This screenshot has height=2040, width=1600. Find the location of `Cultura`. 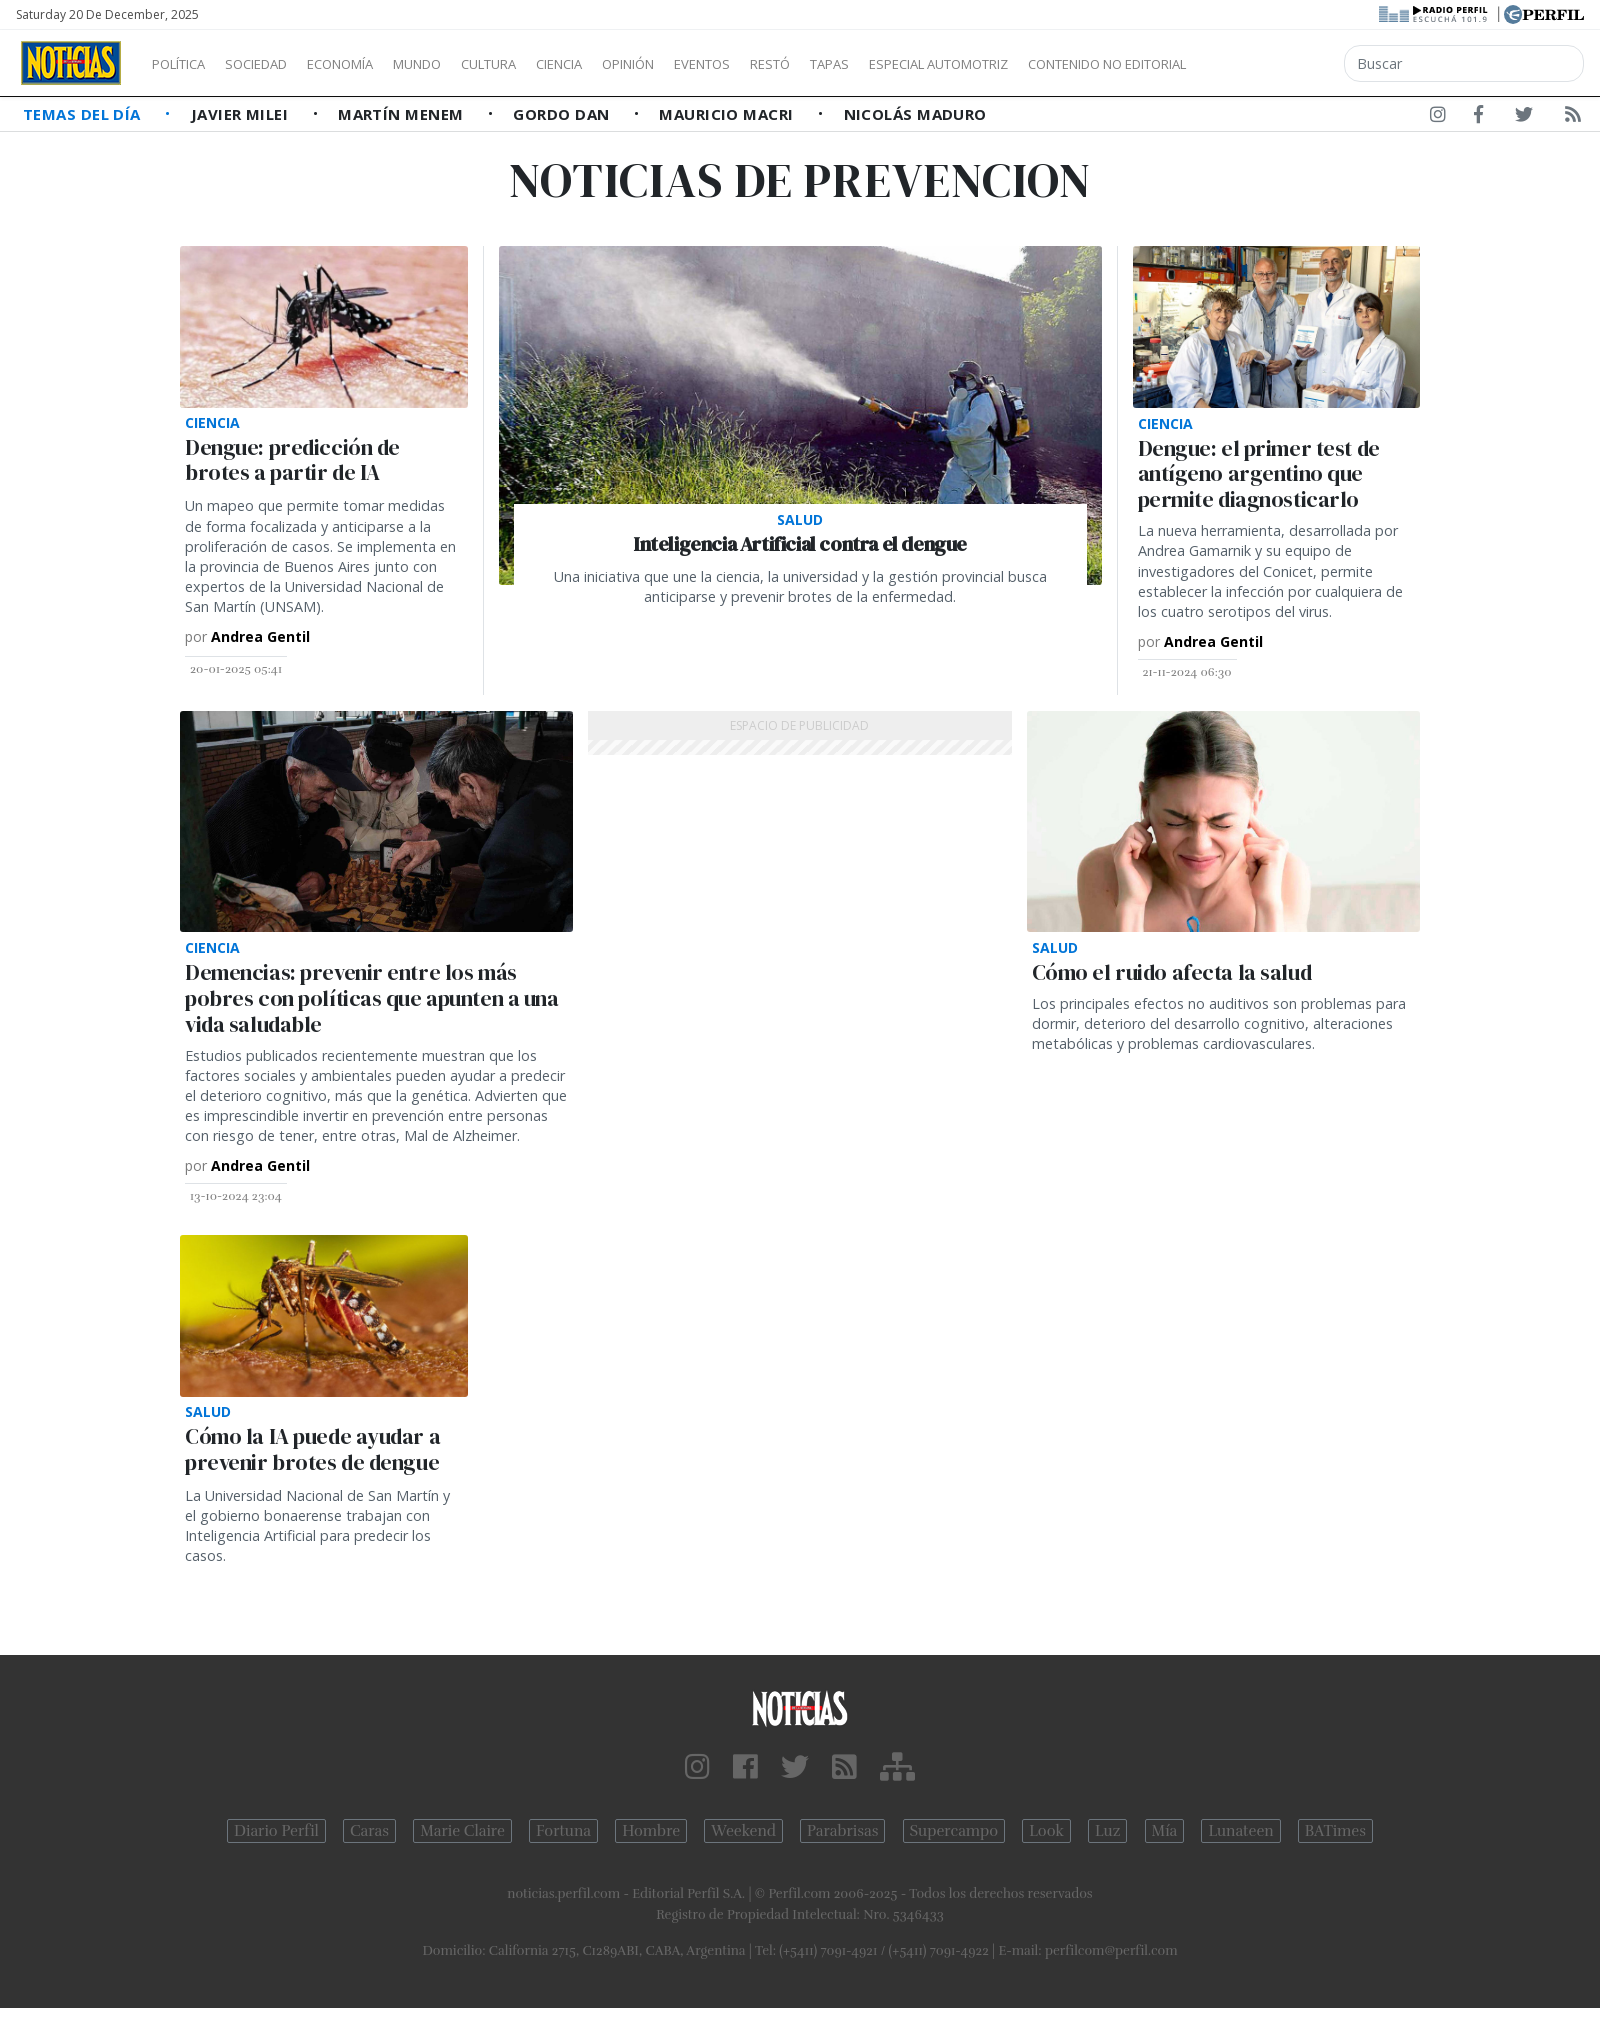

Cultura is located at coordinates (546, 64).